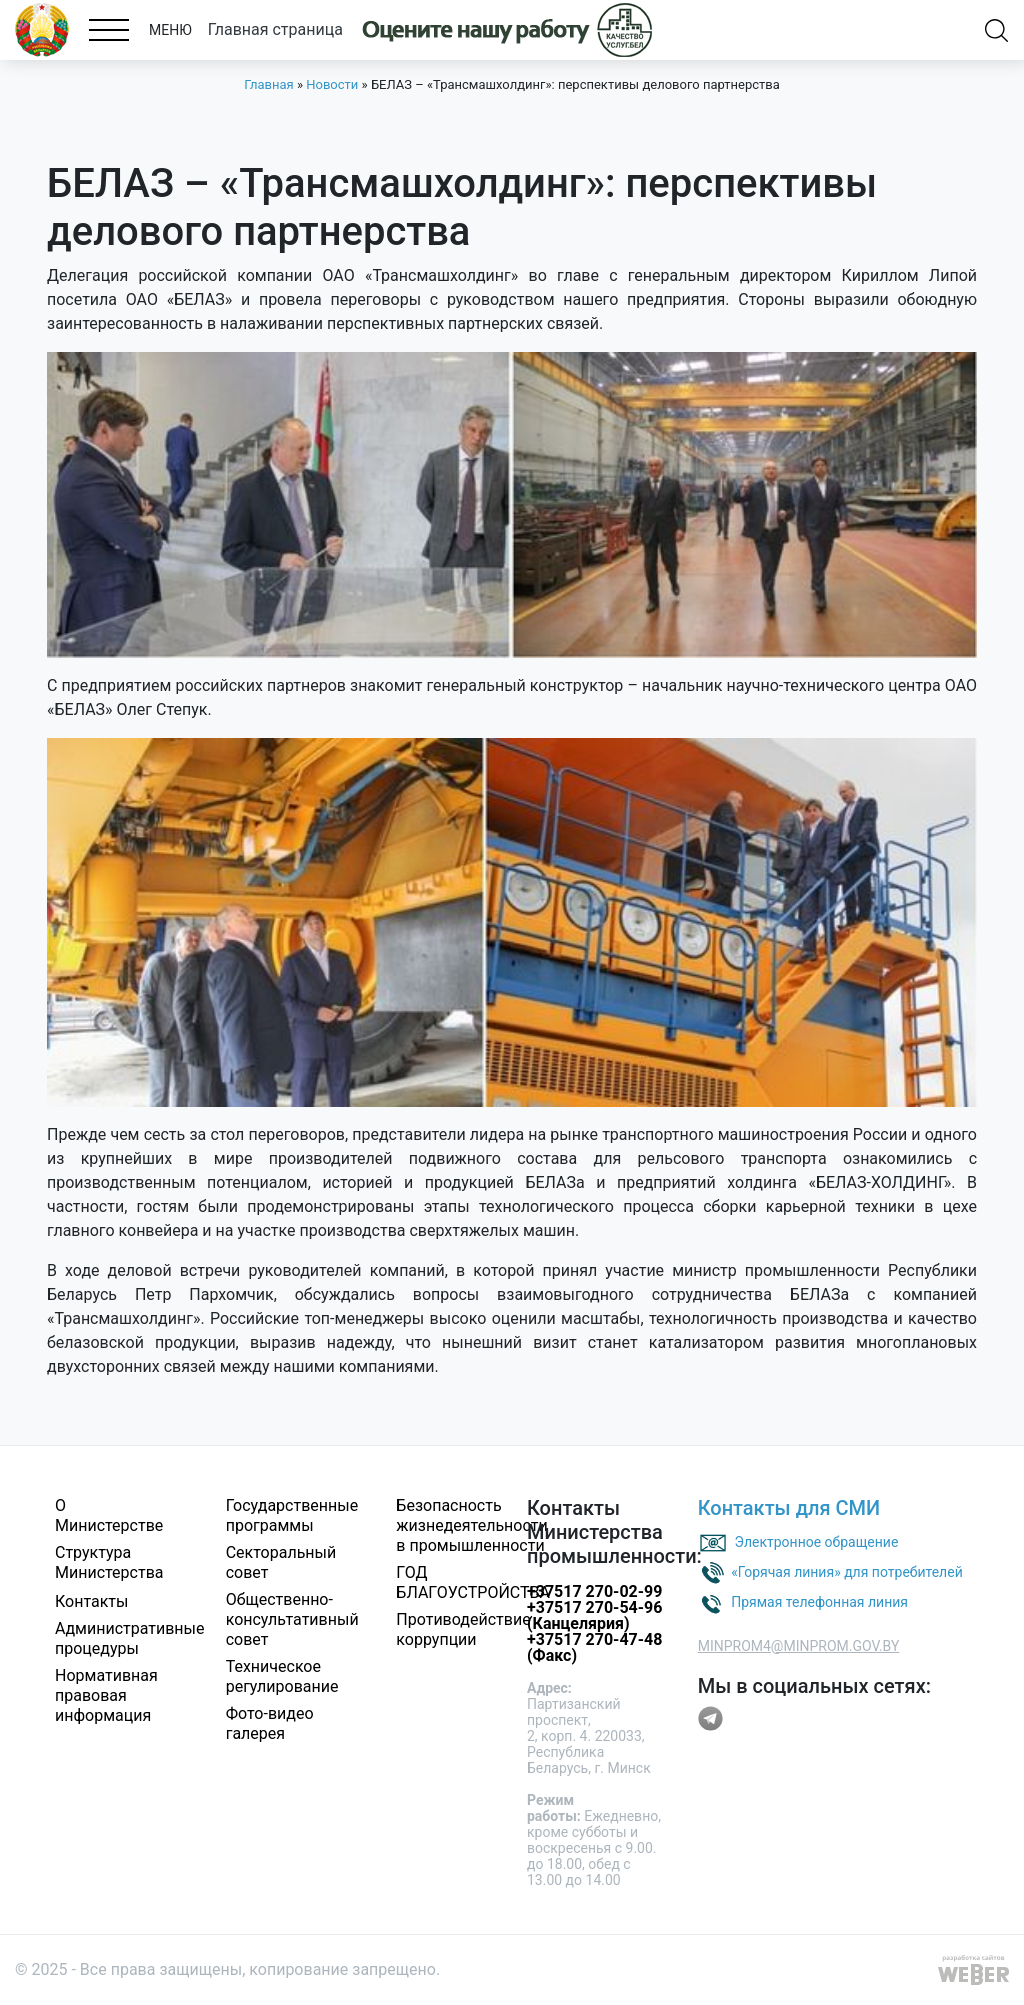 Image resolution: width=1024 pixels, height=2005 pixels. I want to click on +37517 270-02-99, so click(594, 1591).